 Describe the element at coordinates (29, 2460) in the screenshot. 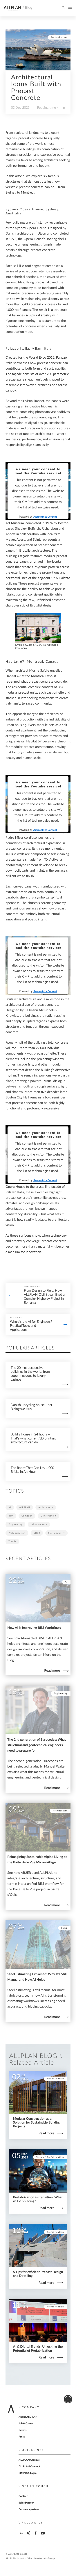

I see `ALLPLAN Campus` at that location.